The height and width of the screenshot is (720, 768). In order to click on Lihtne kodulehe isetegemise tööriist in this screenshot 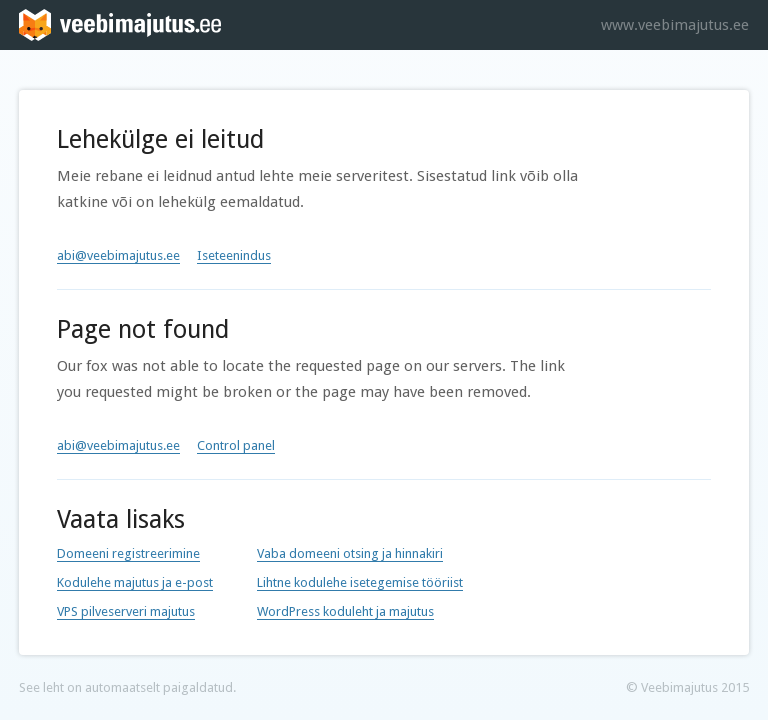, I will do `click(360, 582)`.